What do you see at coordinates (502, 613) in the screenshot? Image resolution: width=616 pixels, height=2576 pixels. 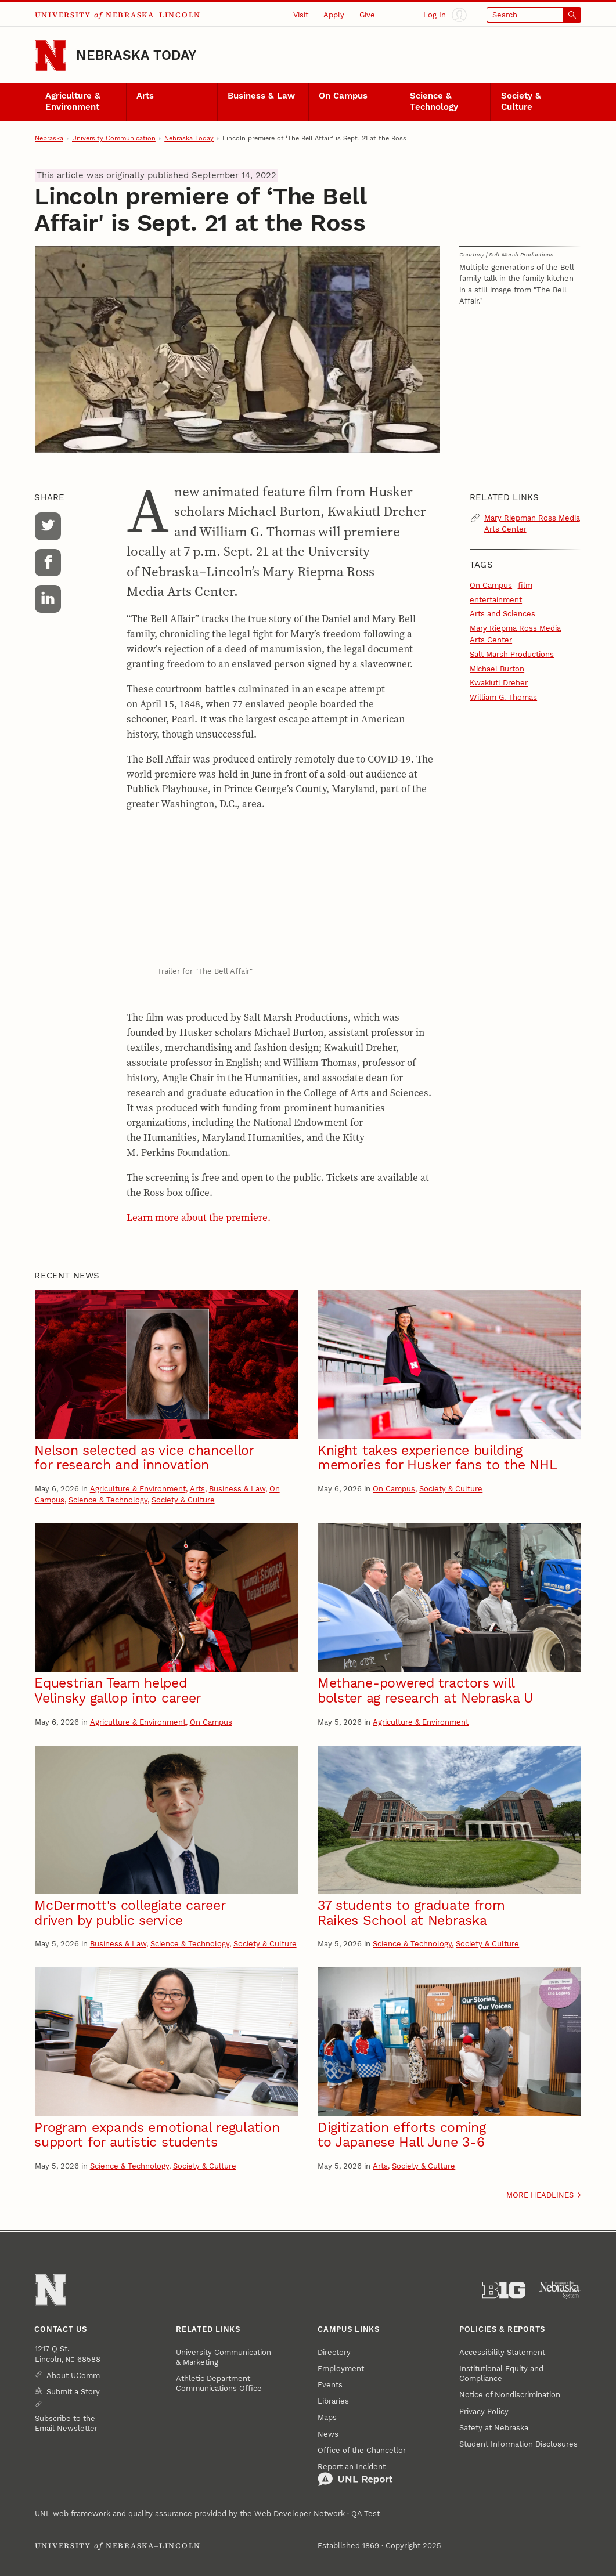 I see `Arts and Sciences` at bounding box center [502, 613].